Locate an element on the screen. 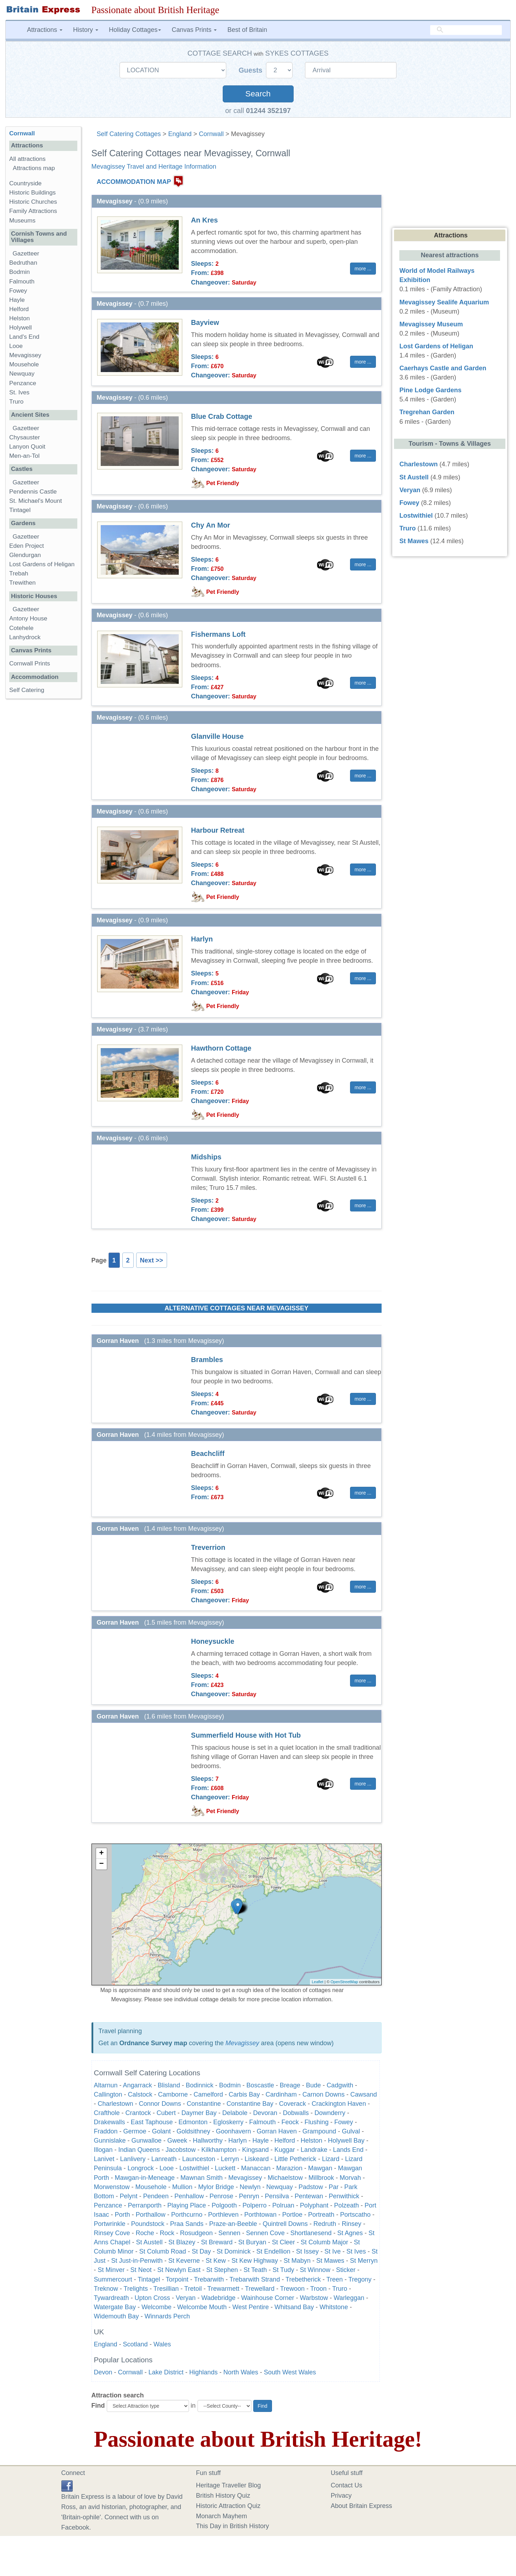 The height and width of the screenshot is (2576, 516). Camborne is located at coordinates (173, 2094).